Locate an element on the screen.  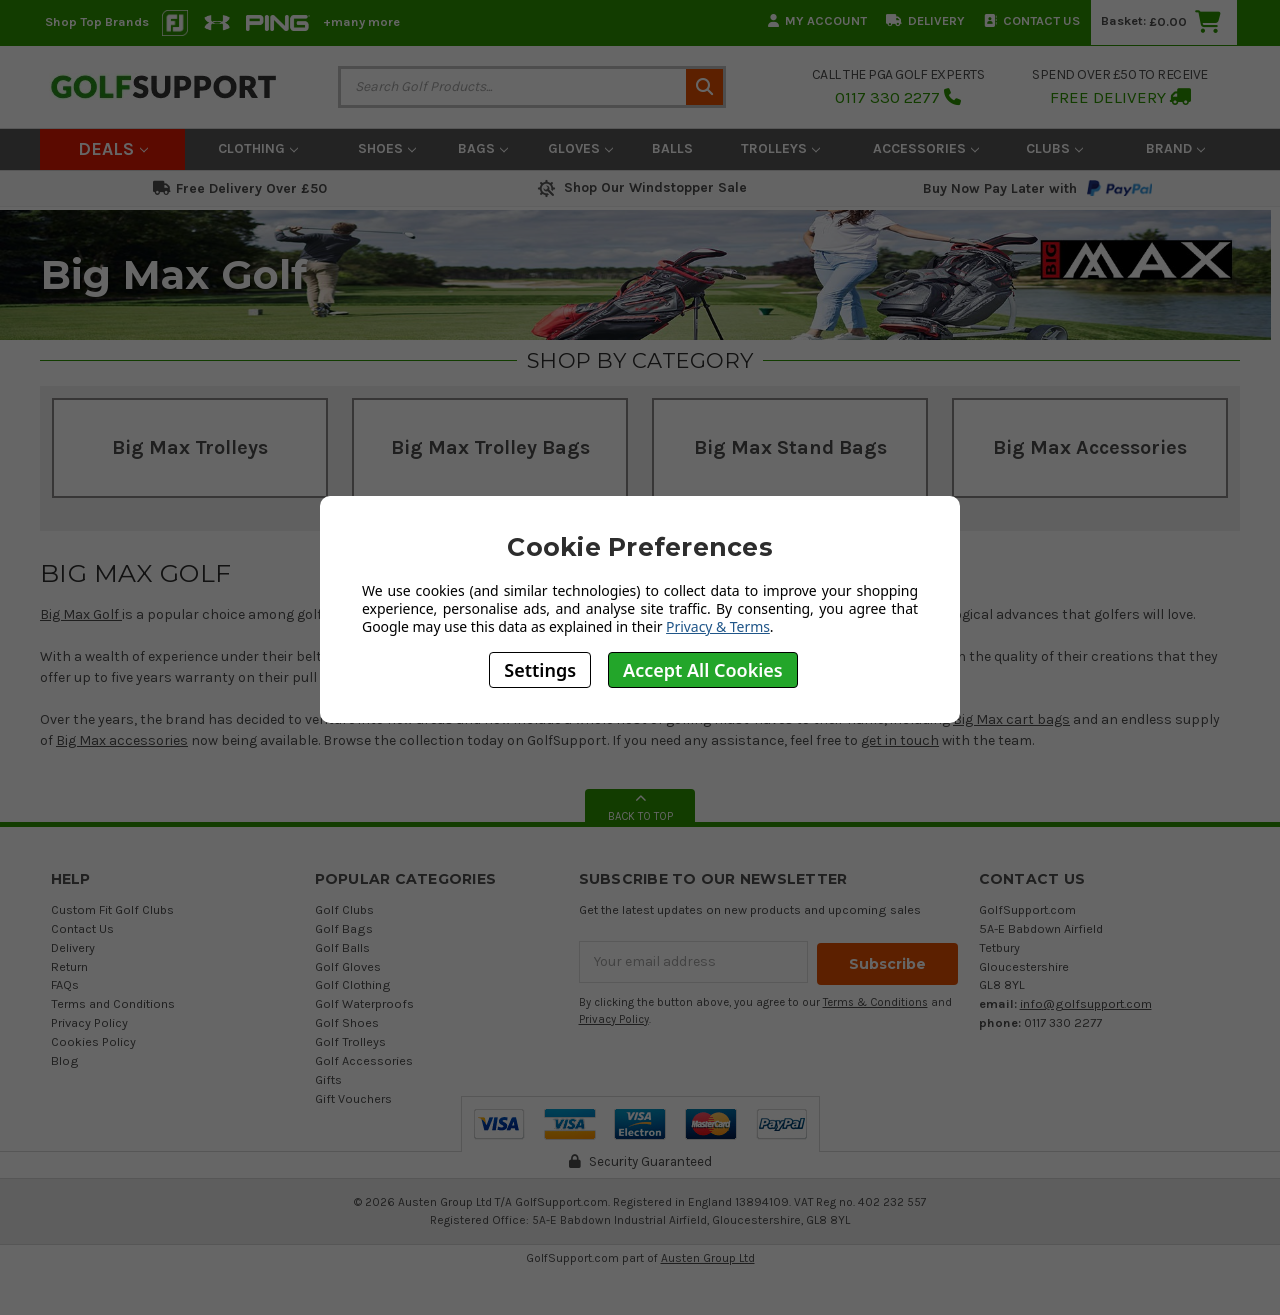
Cookies Policy is located at coordinates (93, 1041).